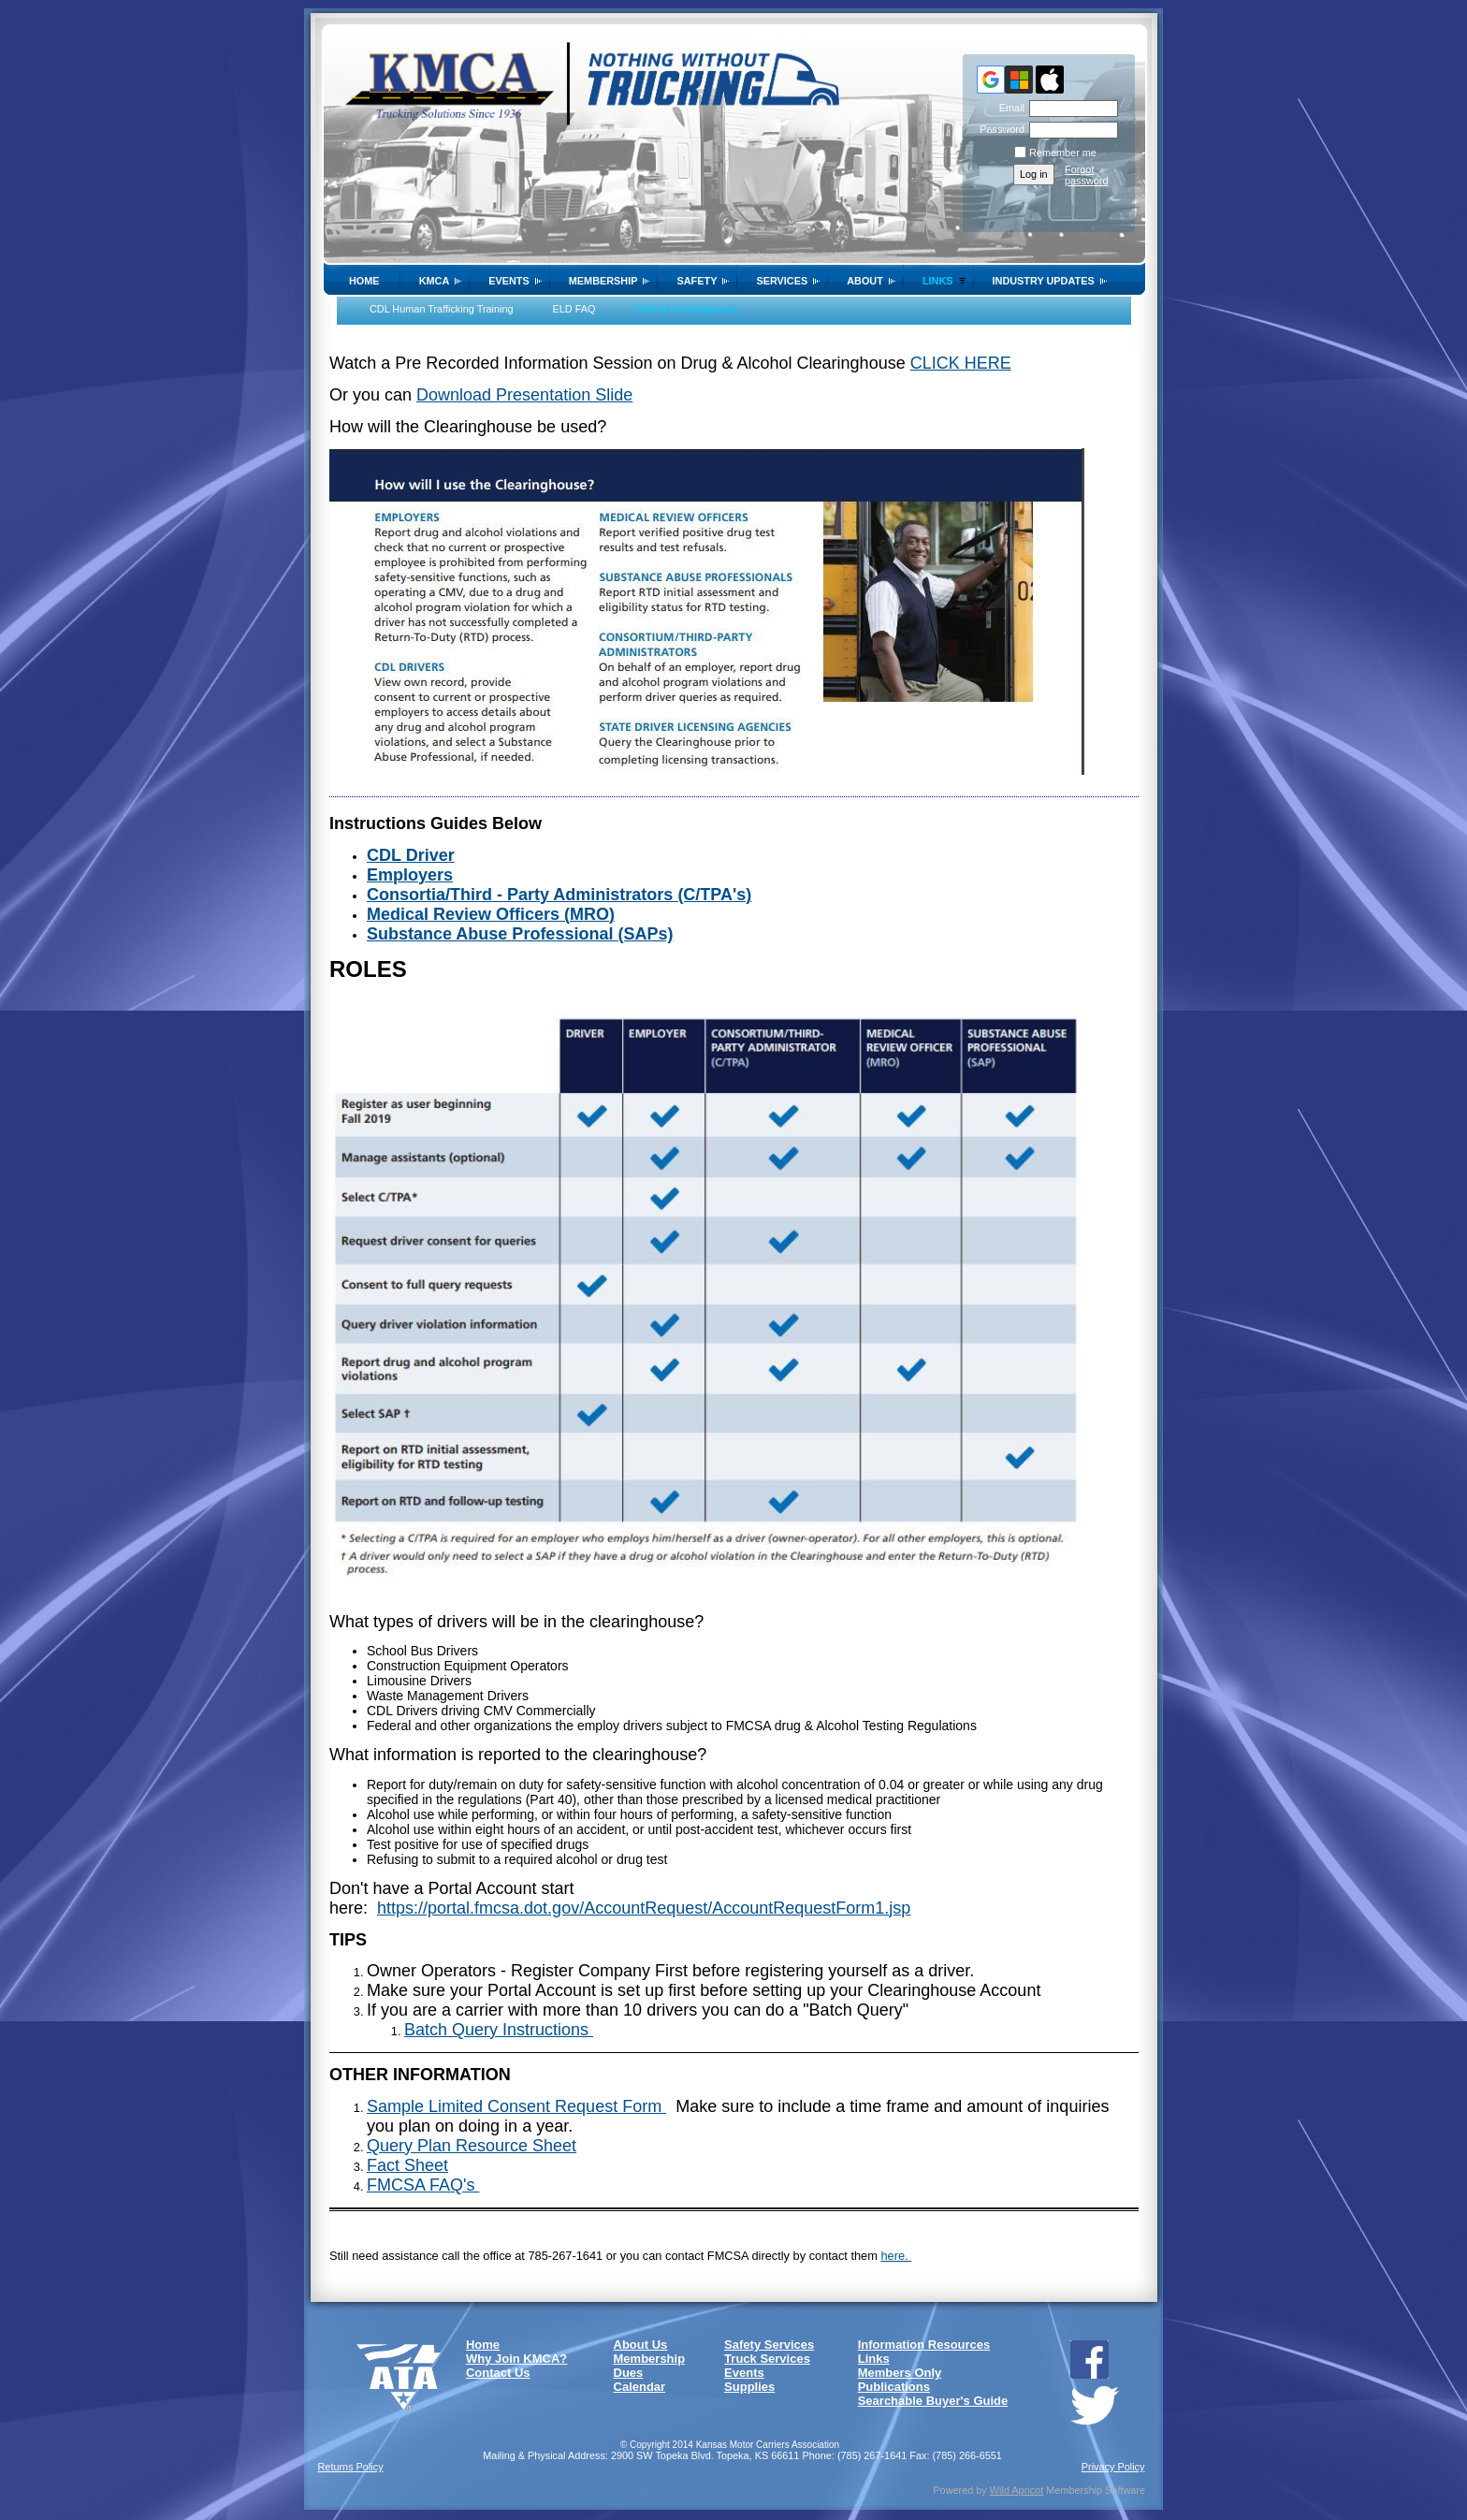 The image size is (1467, 2520). What do you see at coordinates (749, 2387) in the screenshot?
I see `Supplies` at bounding box center [749, 2387].